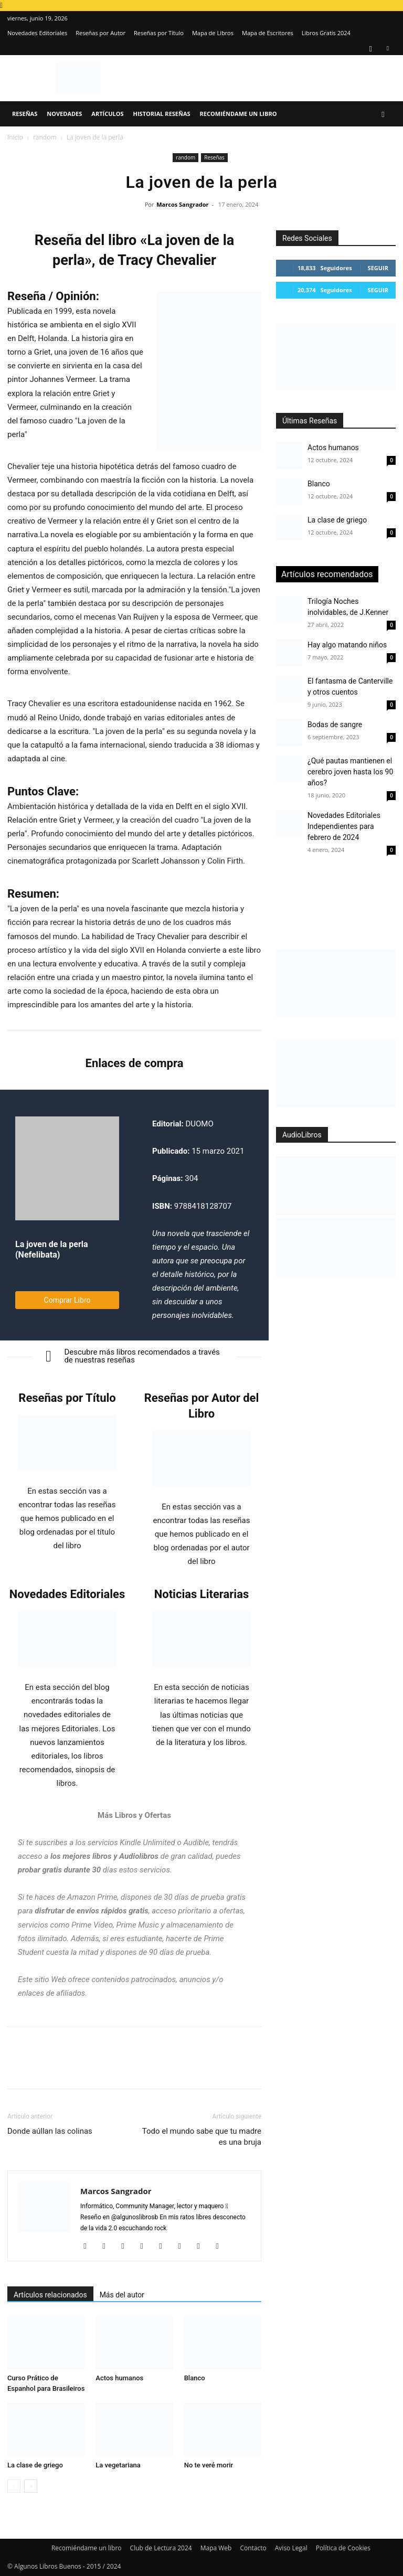  Describe the element at coordinates (194, 2378) in the screenshot. I see `Blanco` at that location.